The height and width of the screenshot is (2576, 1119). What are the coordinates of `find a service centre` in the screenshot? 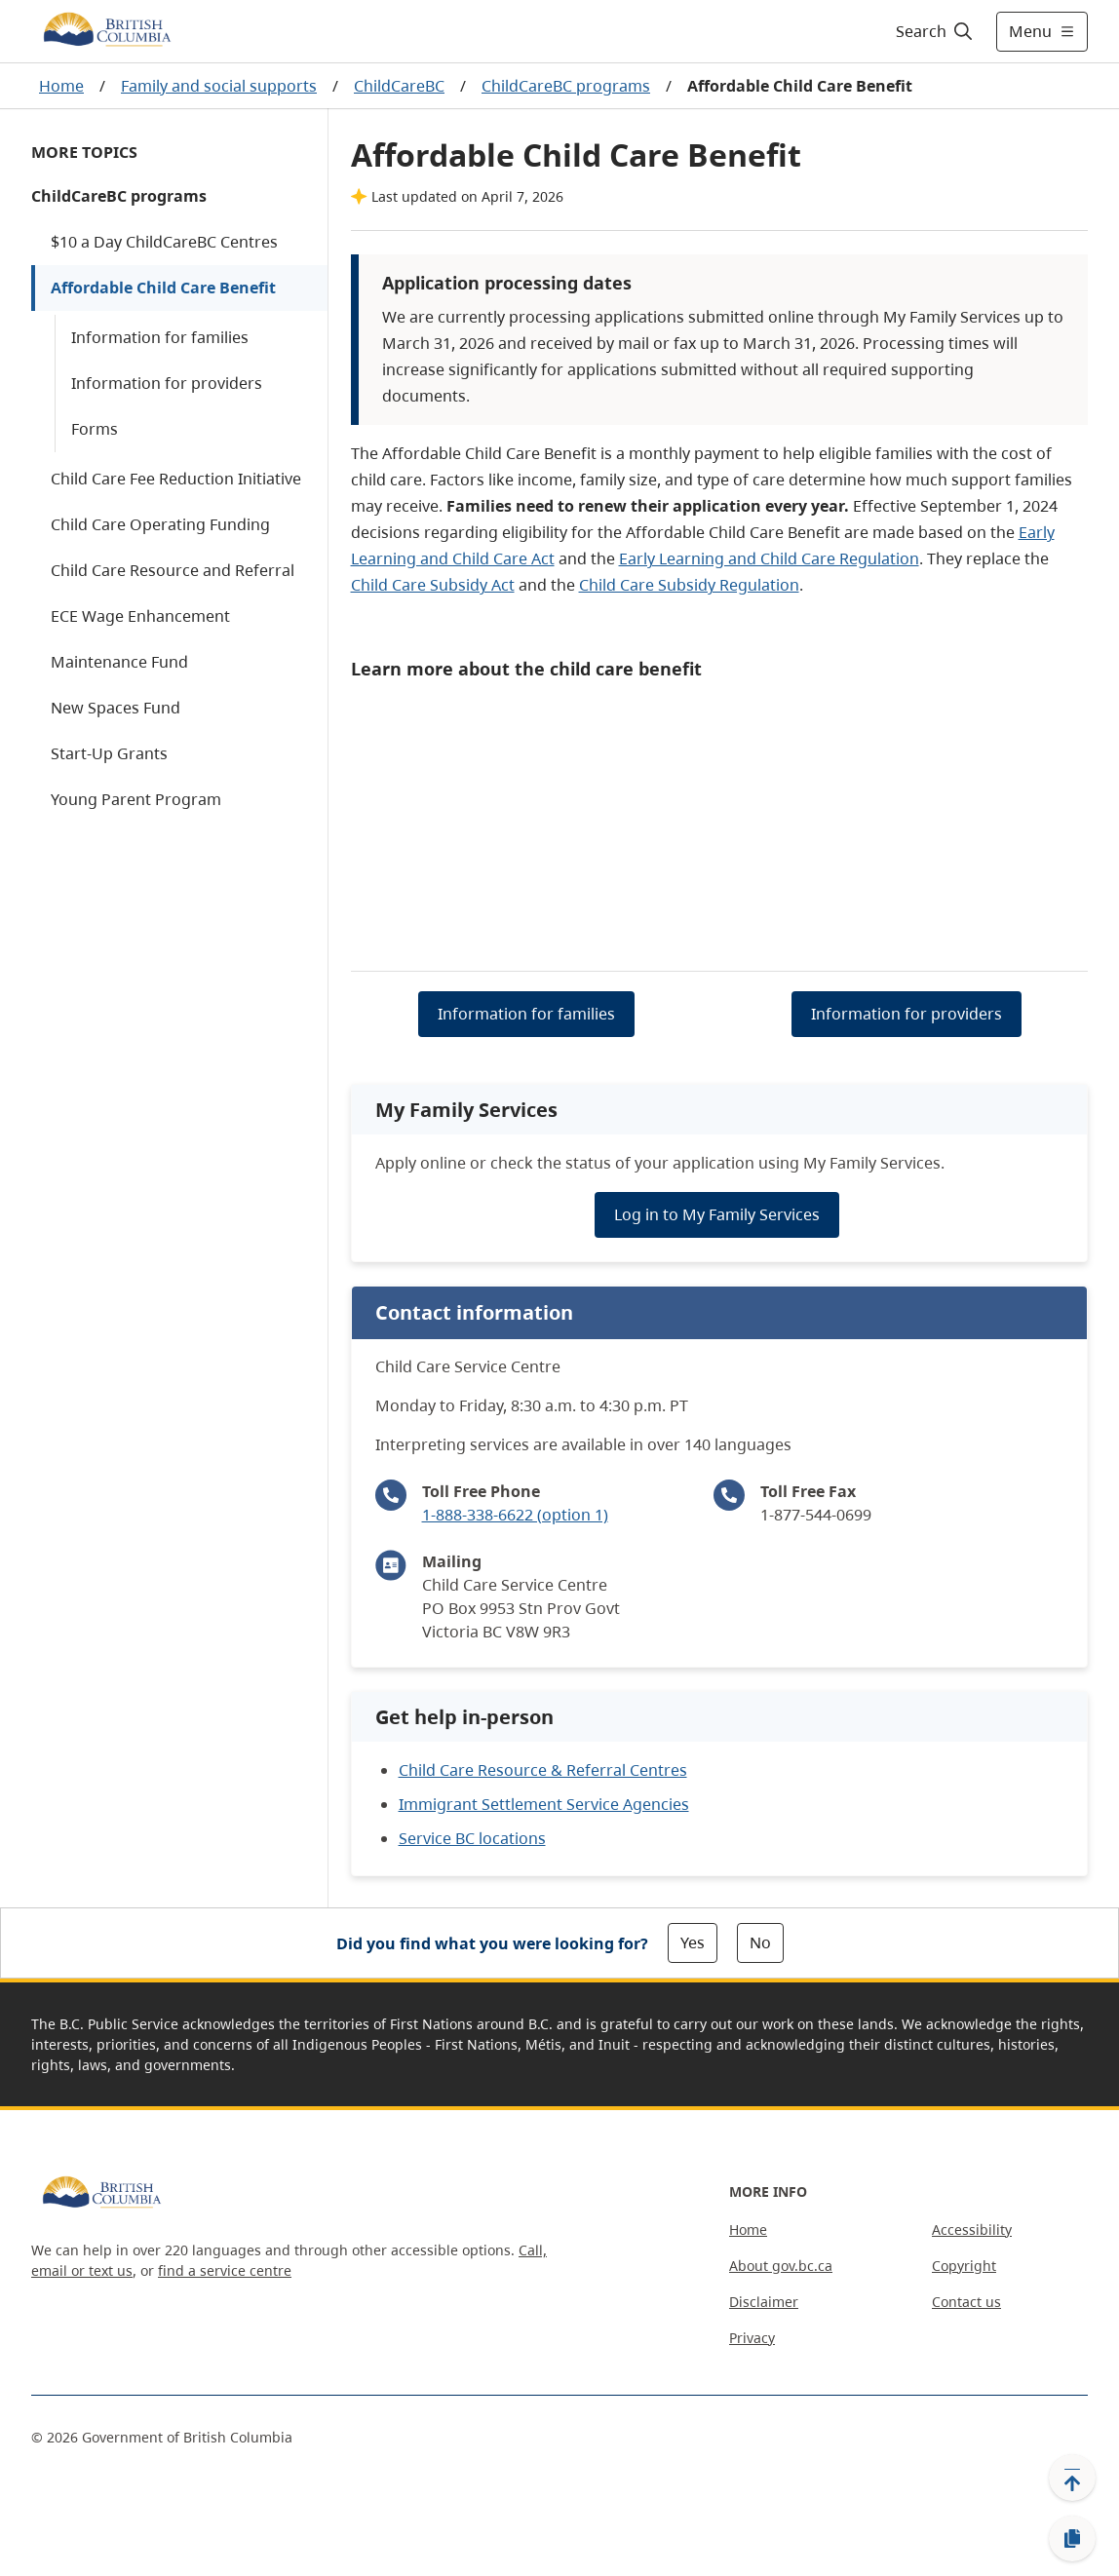 It's located at (224, 2270).